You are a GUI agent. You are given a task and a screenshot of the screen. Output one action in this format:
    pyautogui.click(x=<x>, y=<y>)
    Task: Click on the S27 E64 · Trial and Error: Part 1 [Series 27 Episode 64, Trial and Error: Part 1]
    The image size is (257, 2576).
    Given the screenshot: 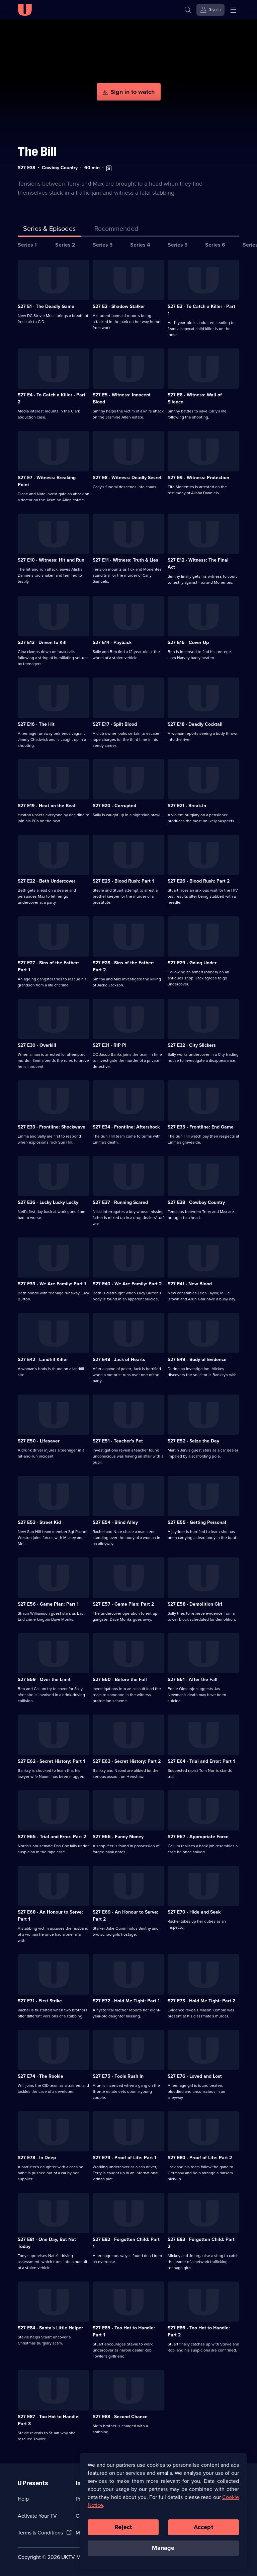 What is the action you would take?
    pyautogui.click(x=201, y=1761)
    